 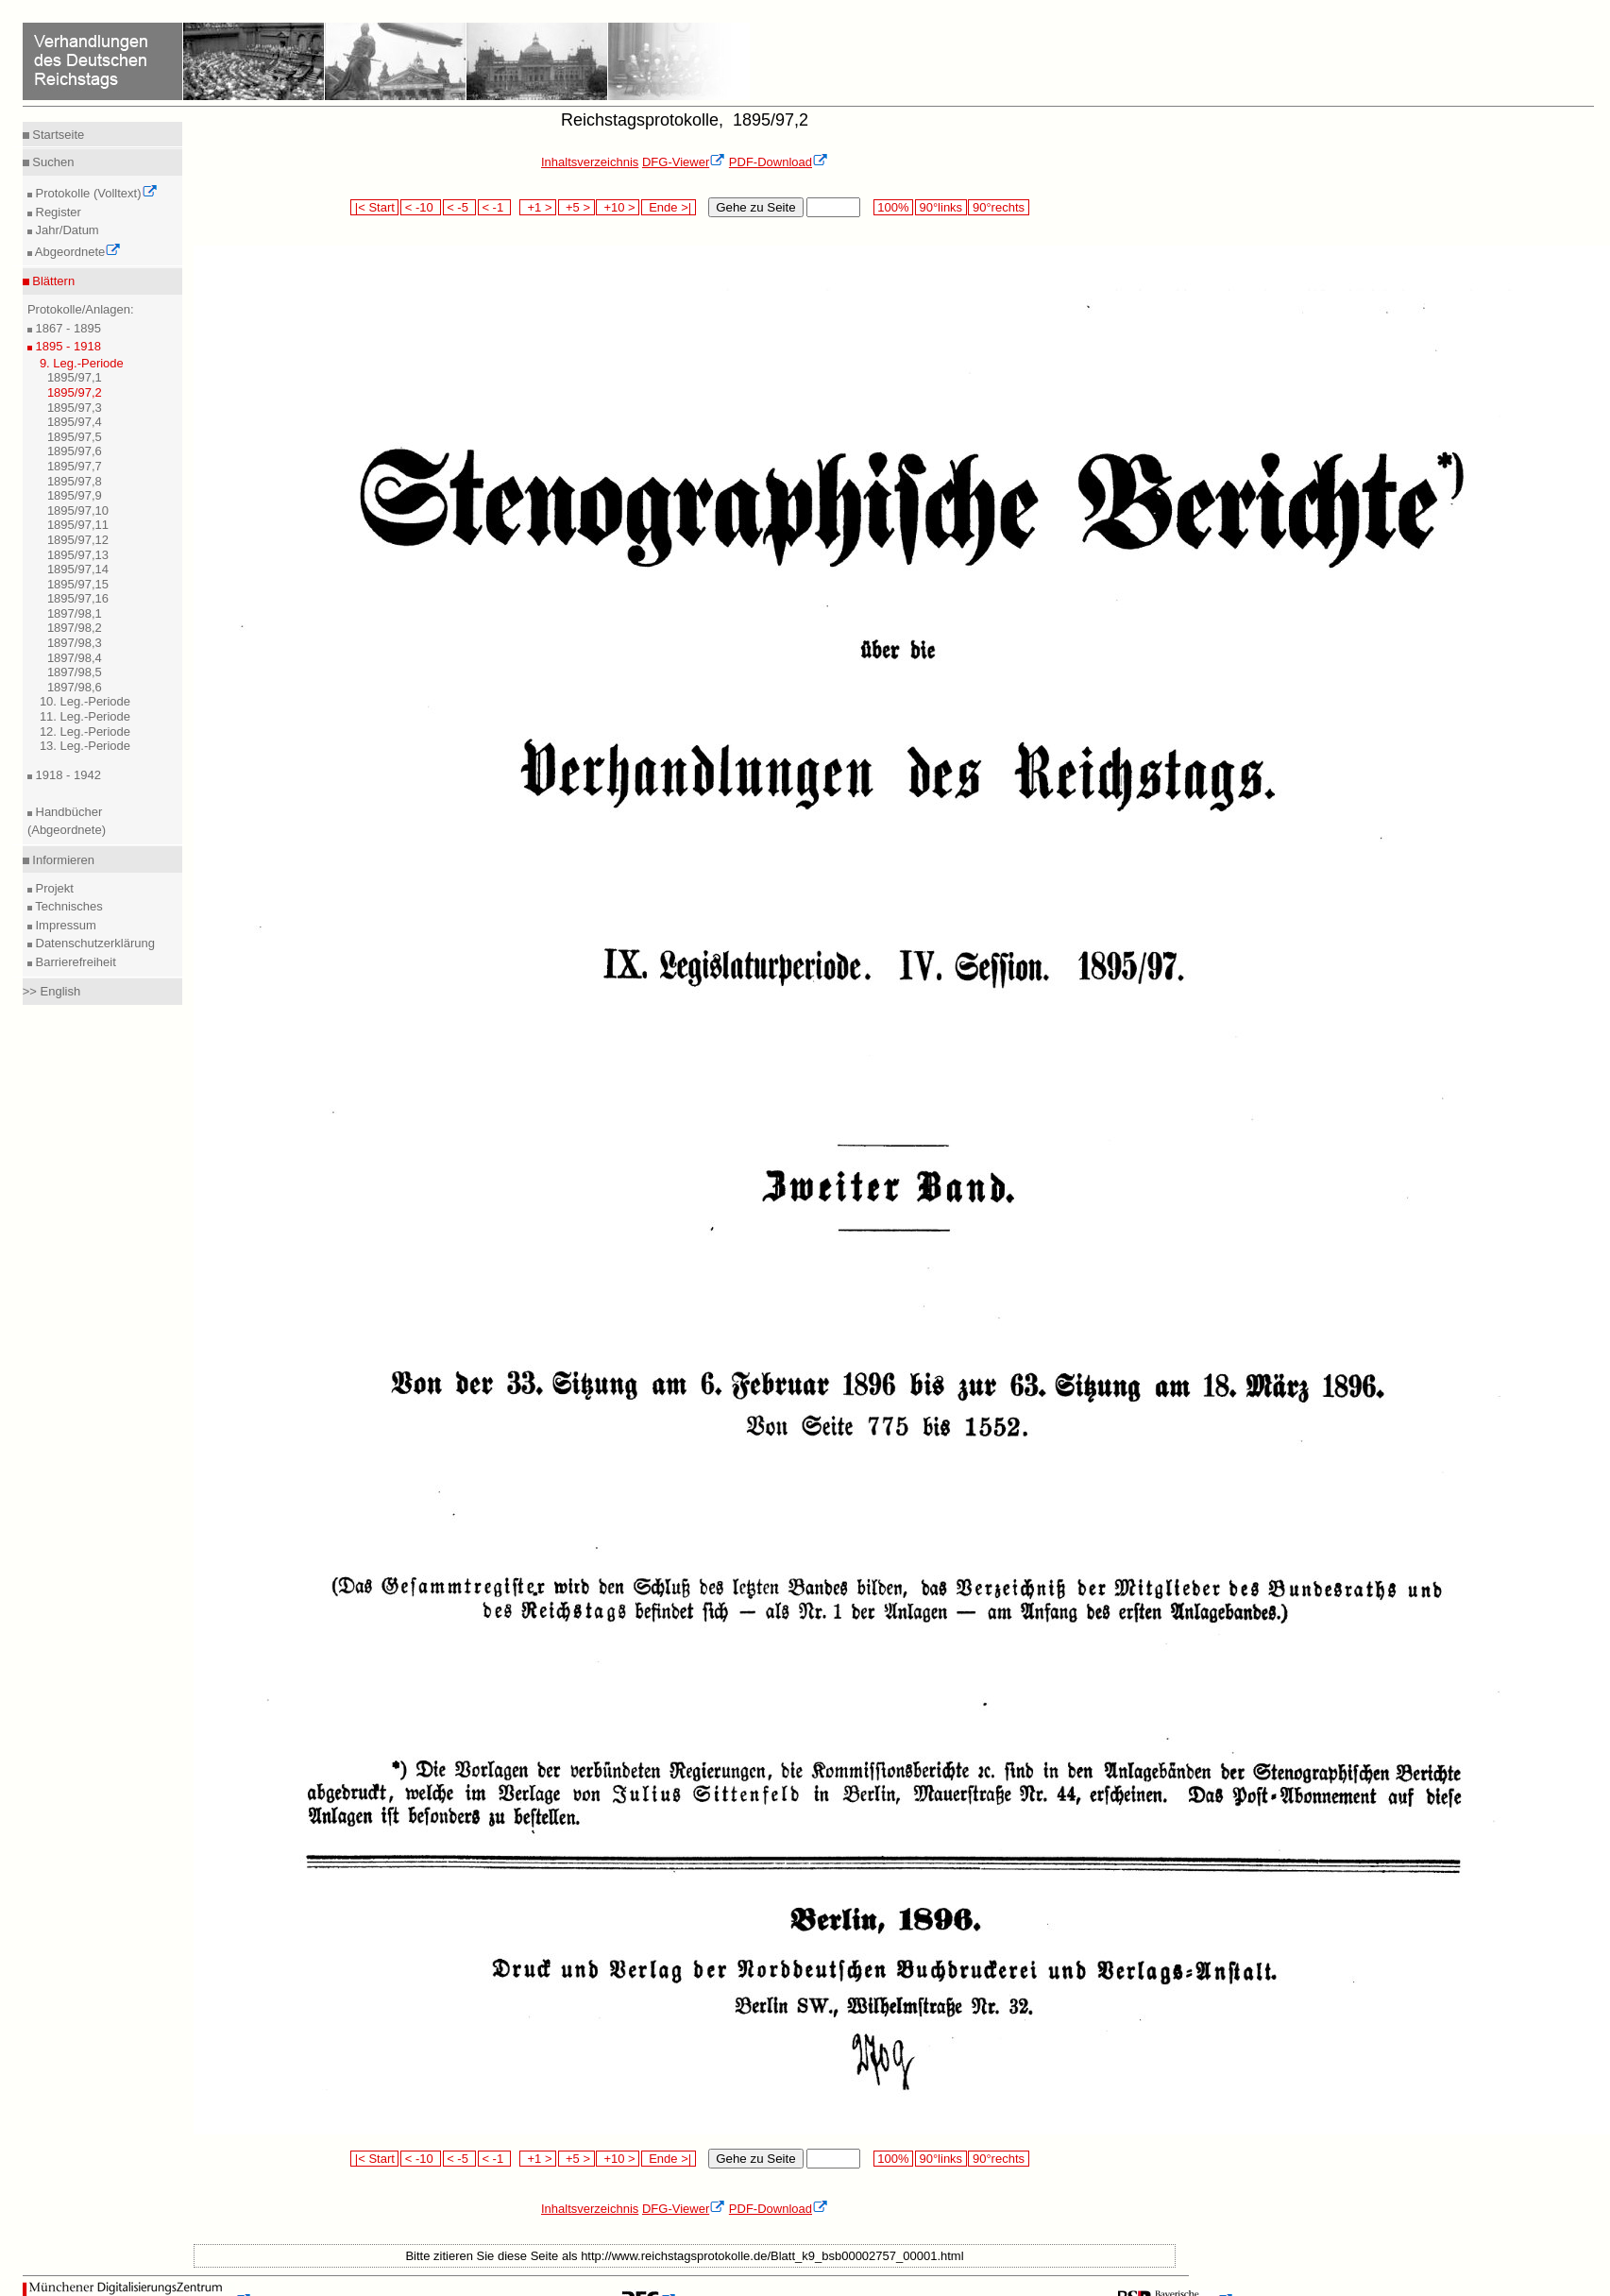 What do you see at coordinates (74, 658) in the screenshot?
I see `1897/98,4` at bounding box center [74, 658].